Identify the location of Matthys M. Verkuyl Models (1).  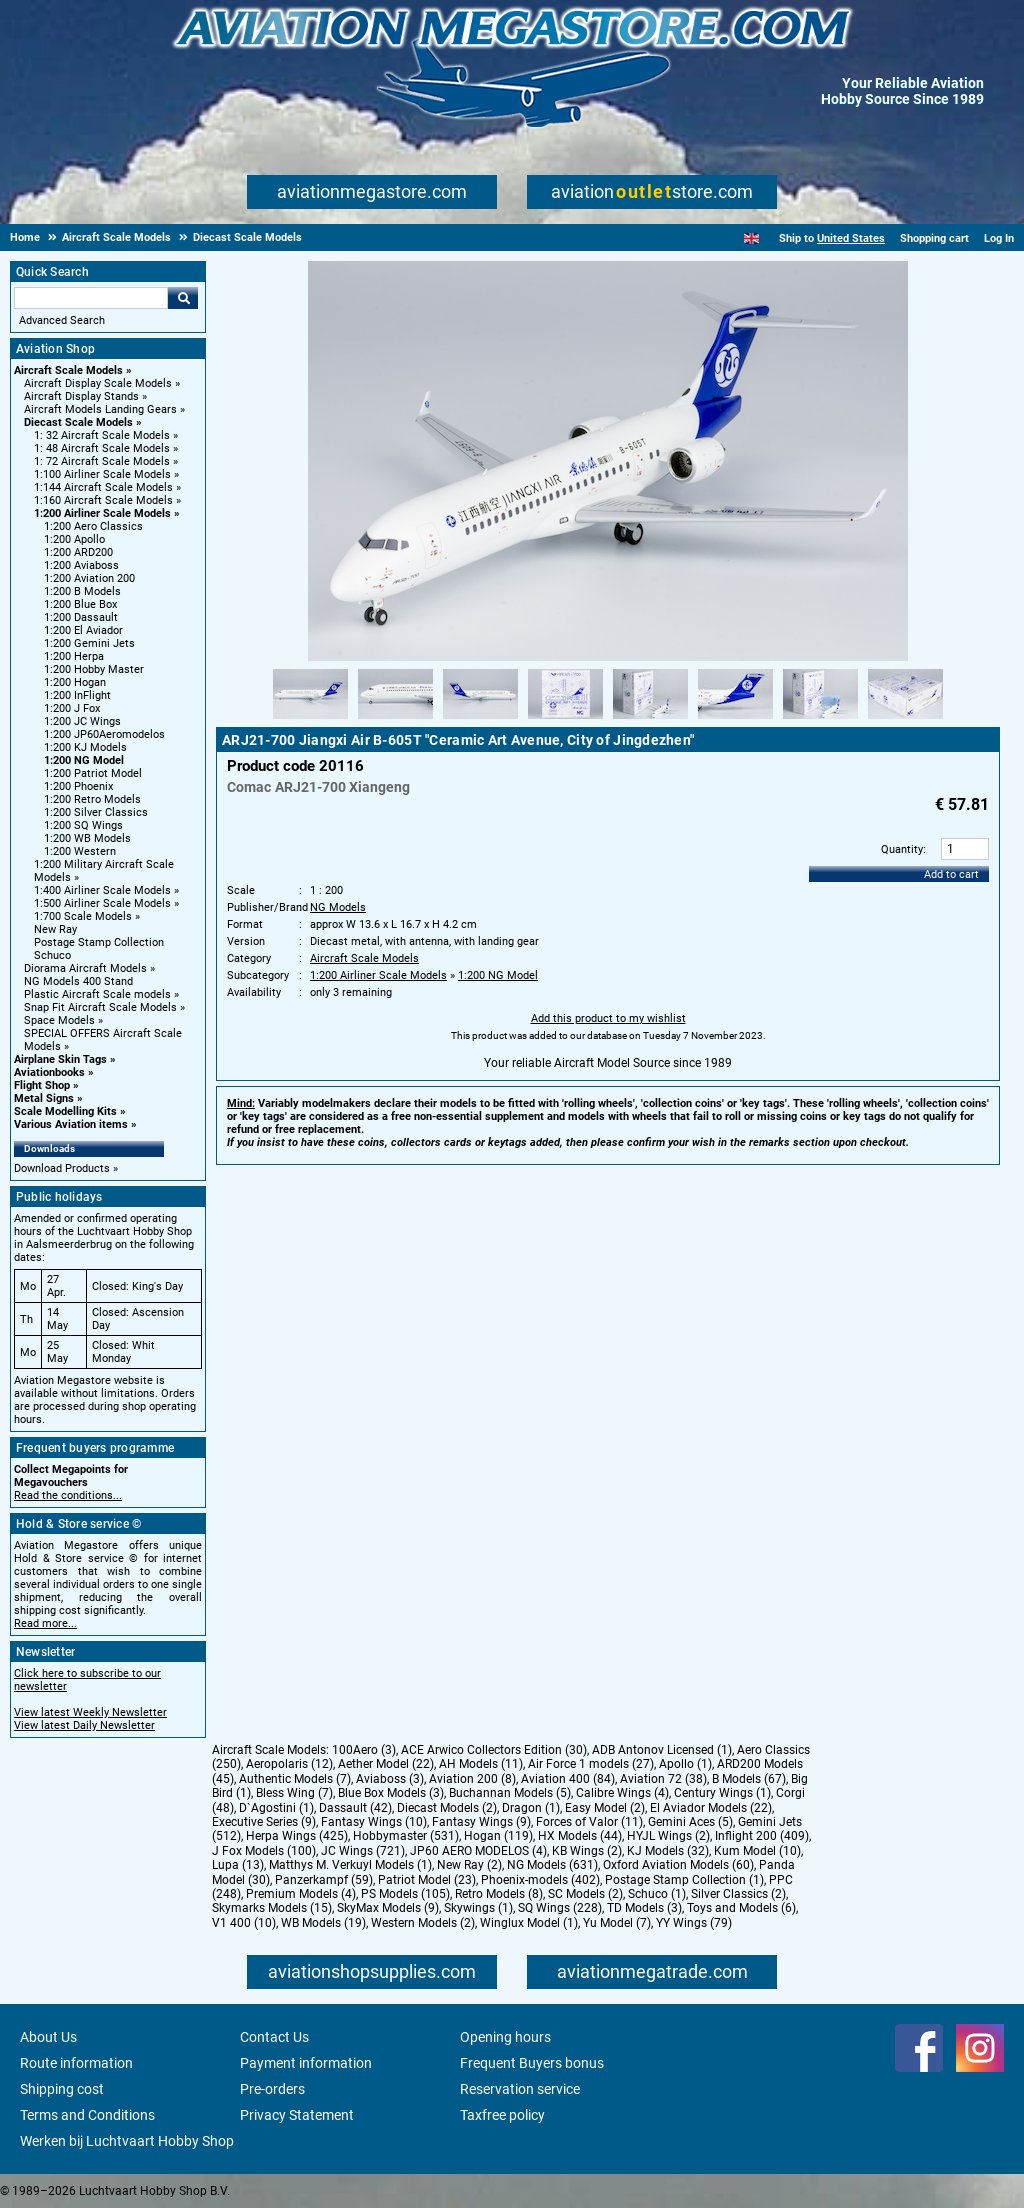
(350, 1865).